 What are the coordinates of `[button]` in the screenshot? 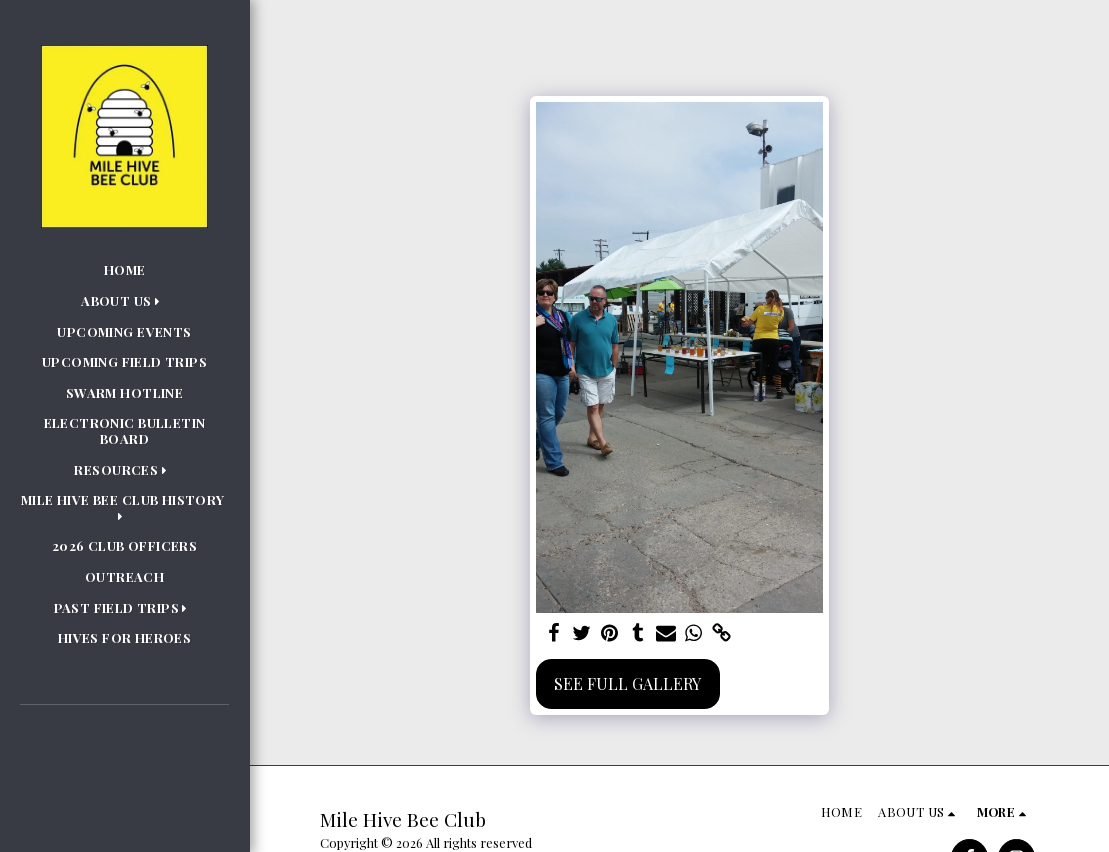 It's located at (124, 301).